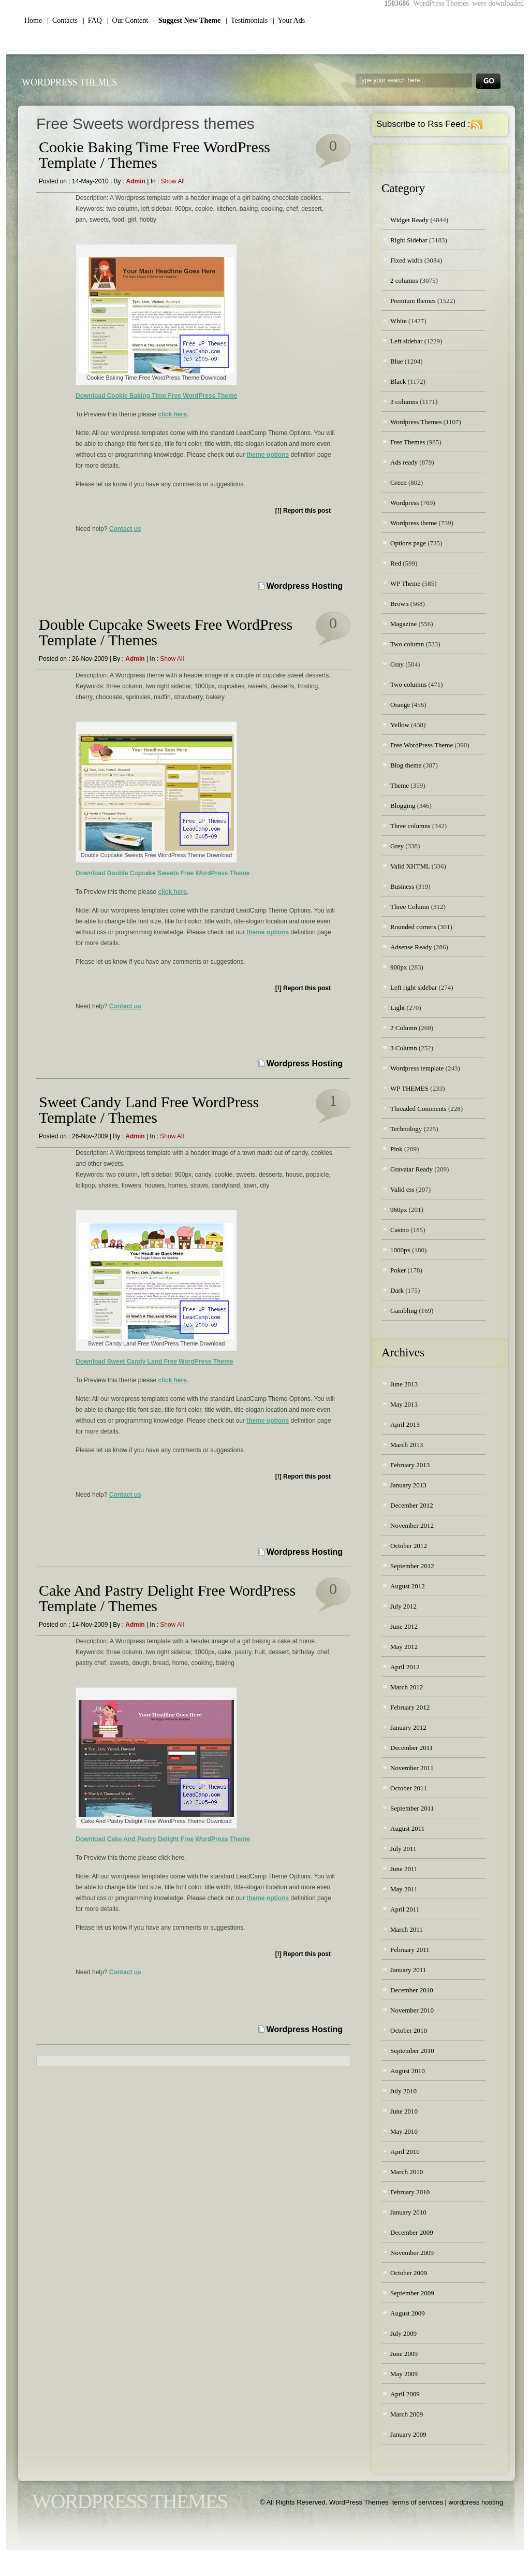 The image size is (530, 2576). Describe the element at coordinates (154, 1361) in the screenshot. I see `Download Sweet Candy Land Free WordPress Theme` at that location.